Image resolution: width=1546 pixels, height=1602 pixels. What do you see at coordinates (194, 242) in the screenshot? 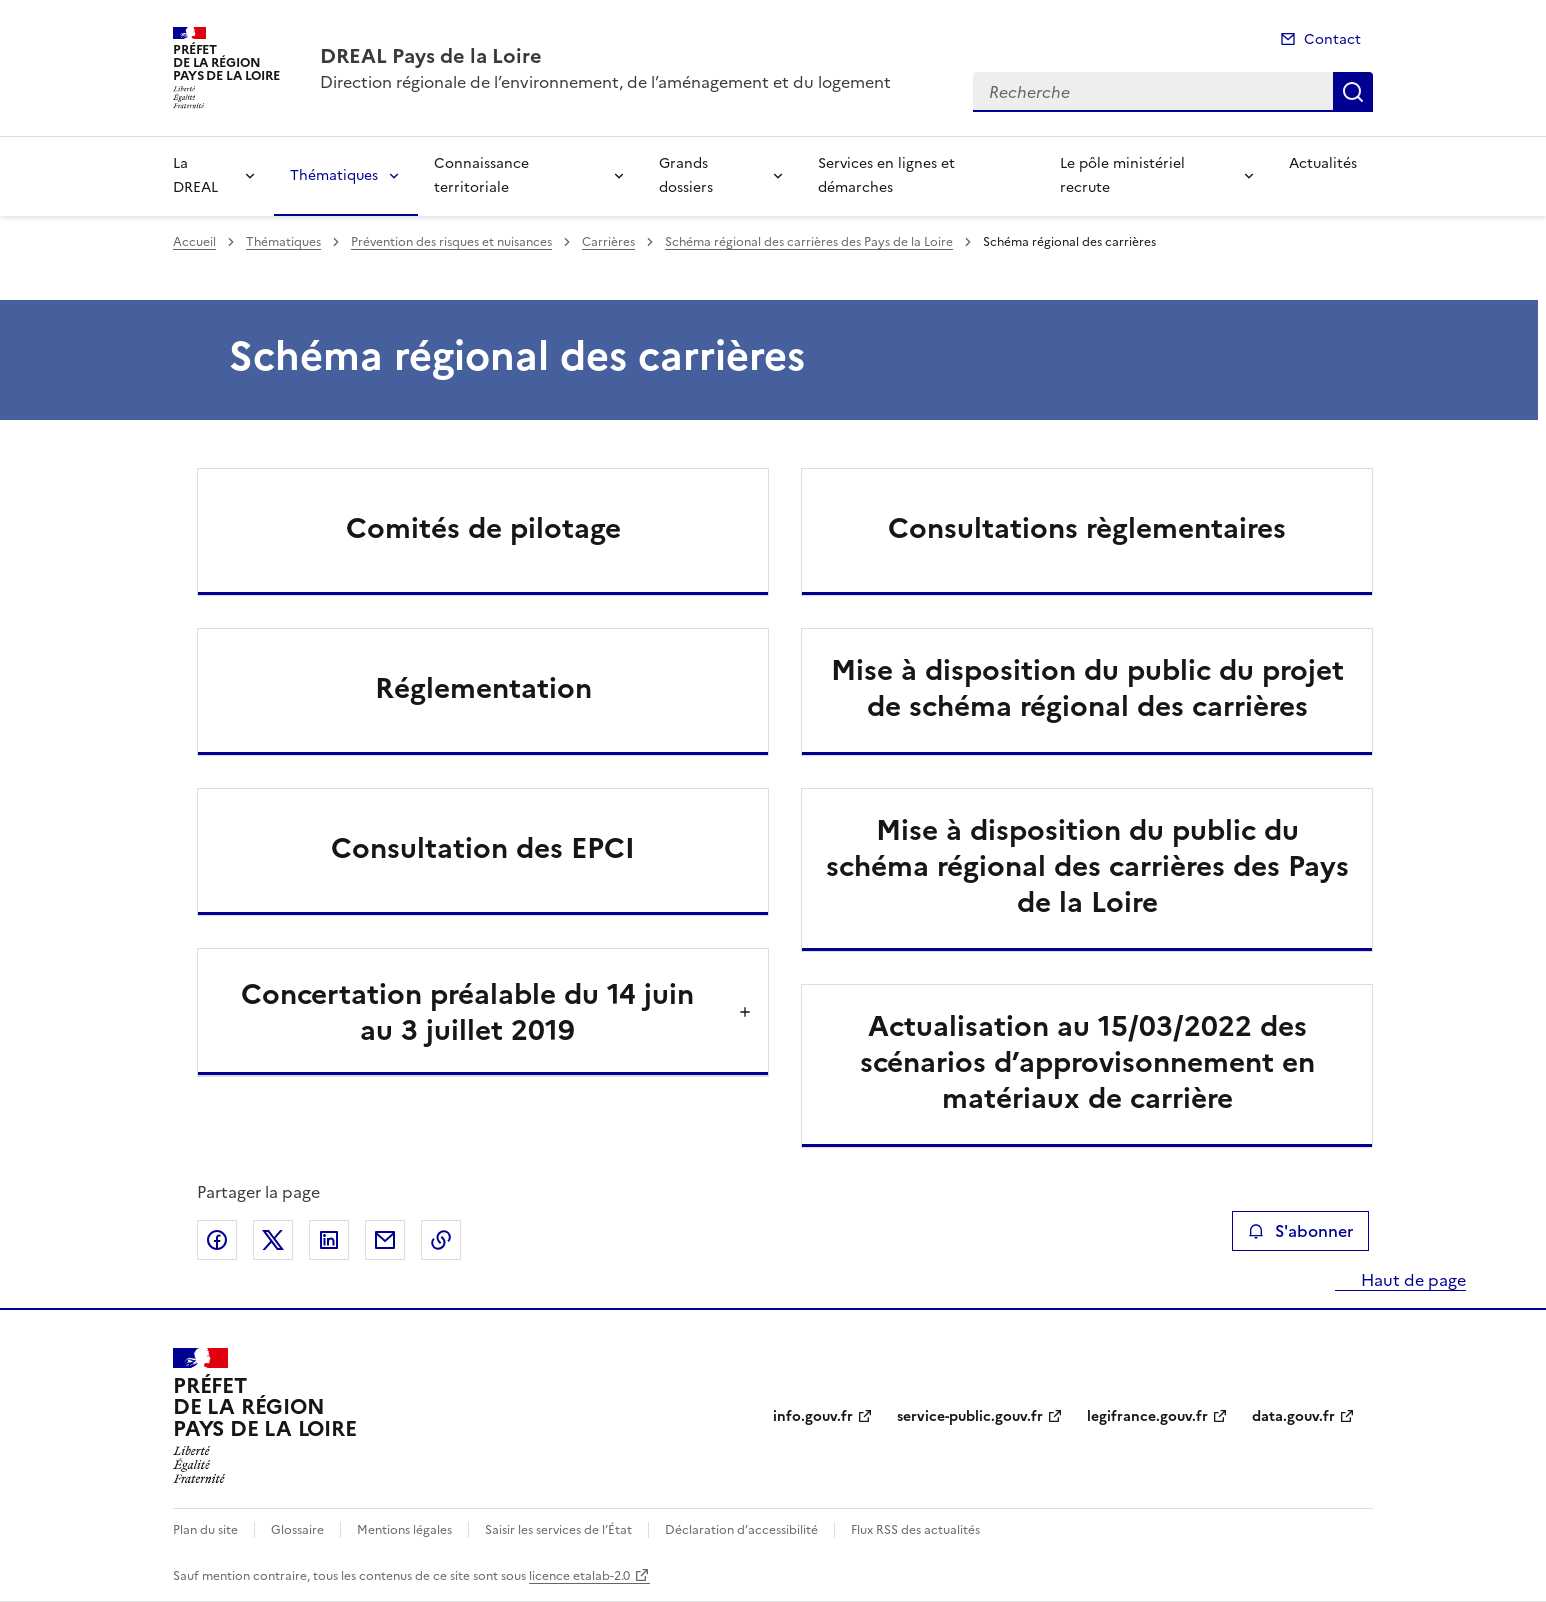
I see `Accueil` at bounding box center [194, 242].